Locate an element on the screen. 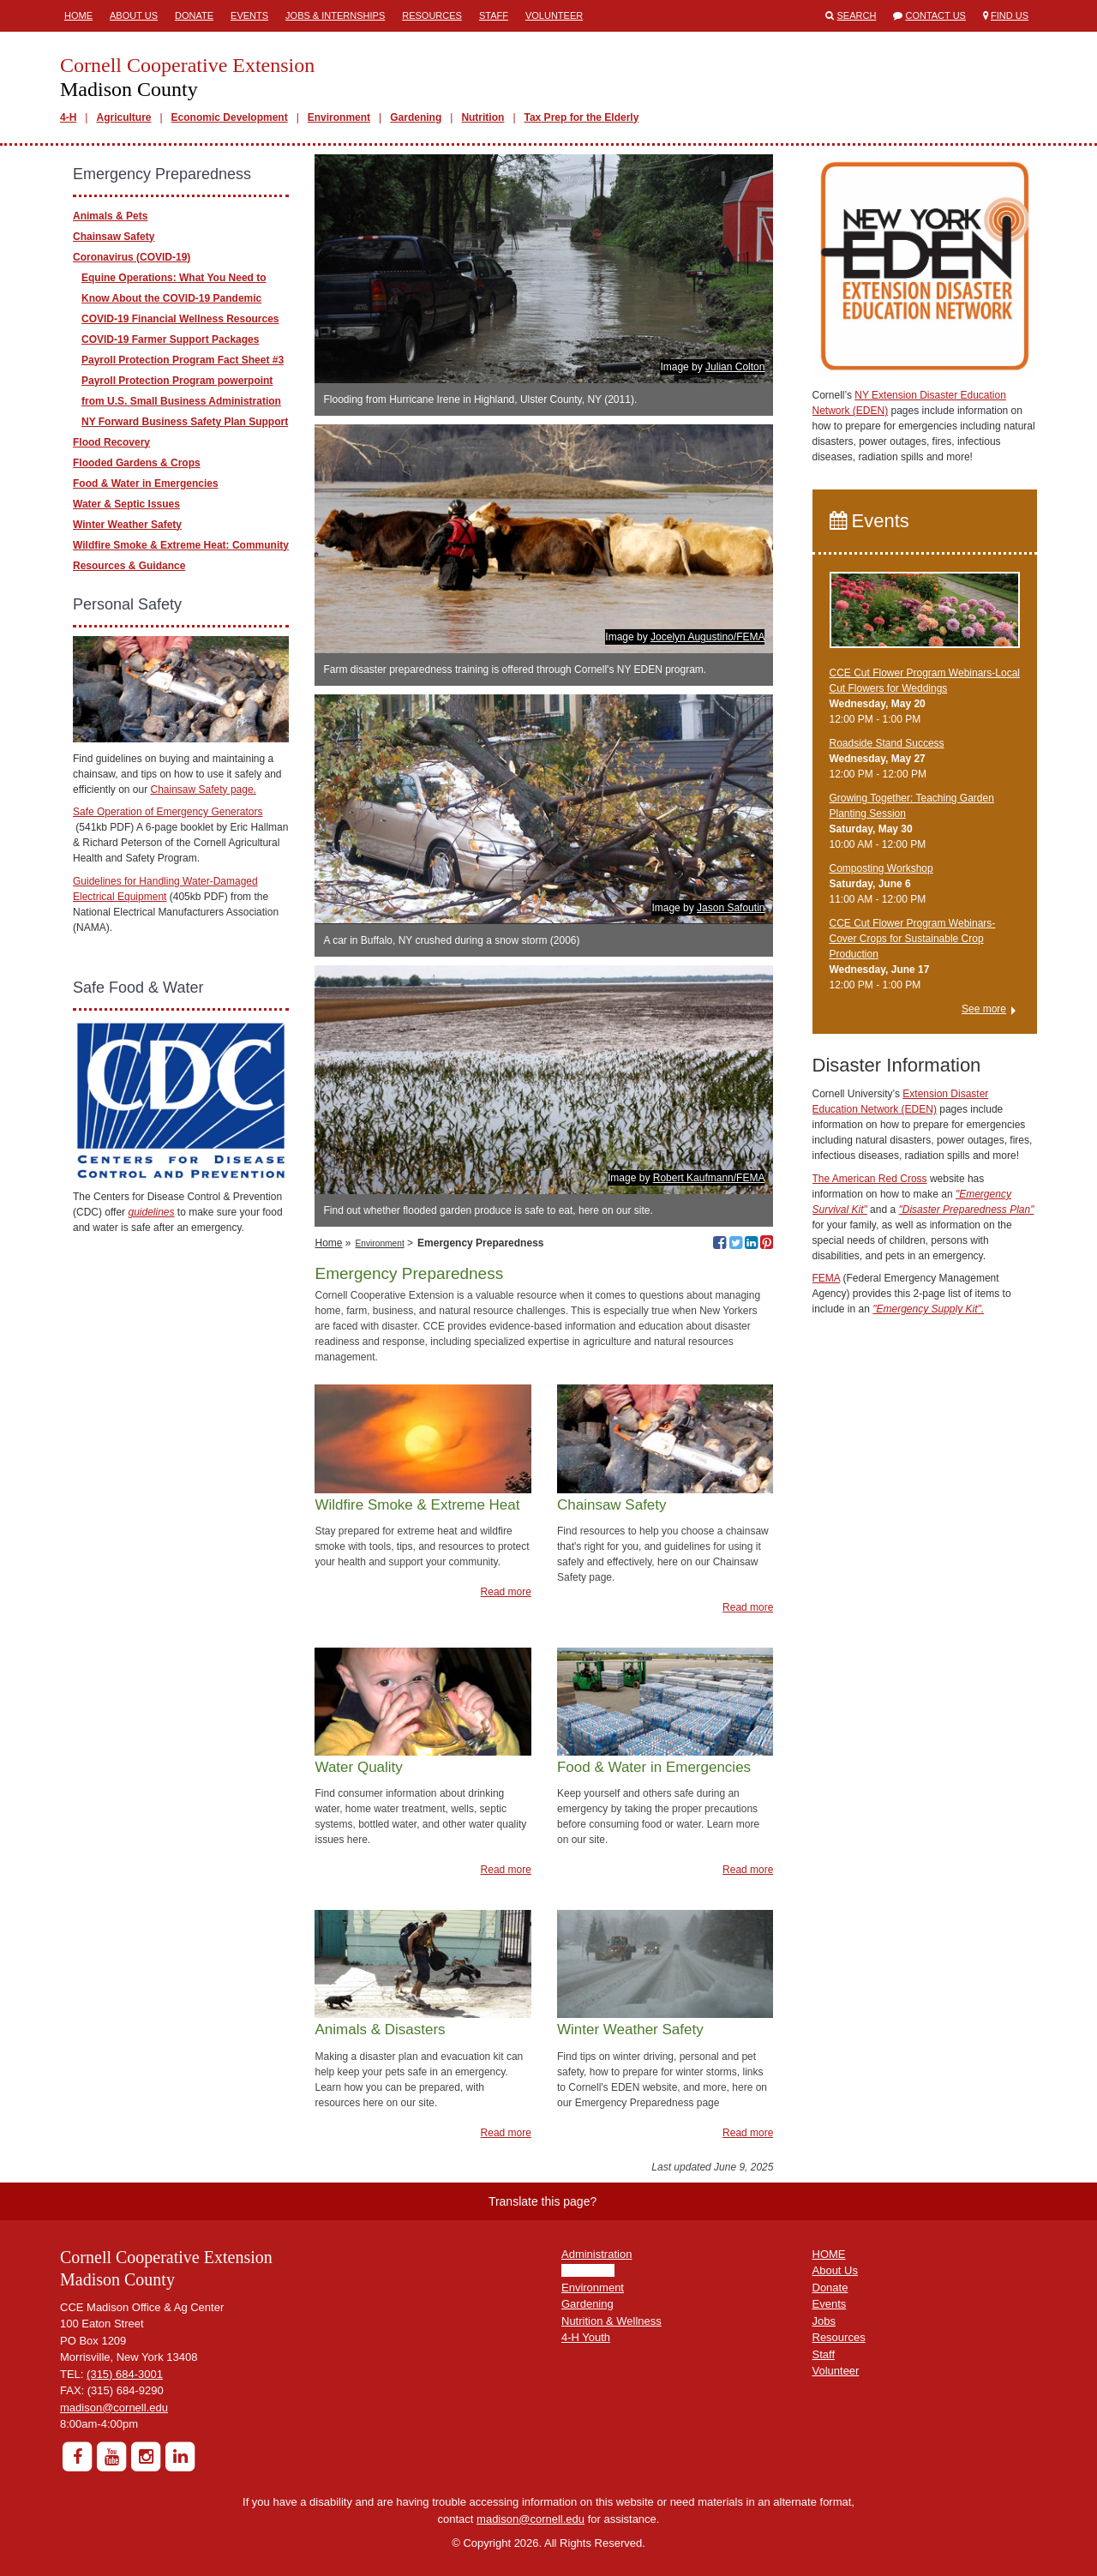  Coronavirus (COVID-19) is located at coordinates (131, 257).